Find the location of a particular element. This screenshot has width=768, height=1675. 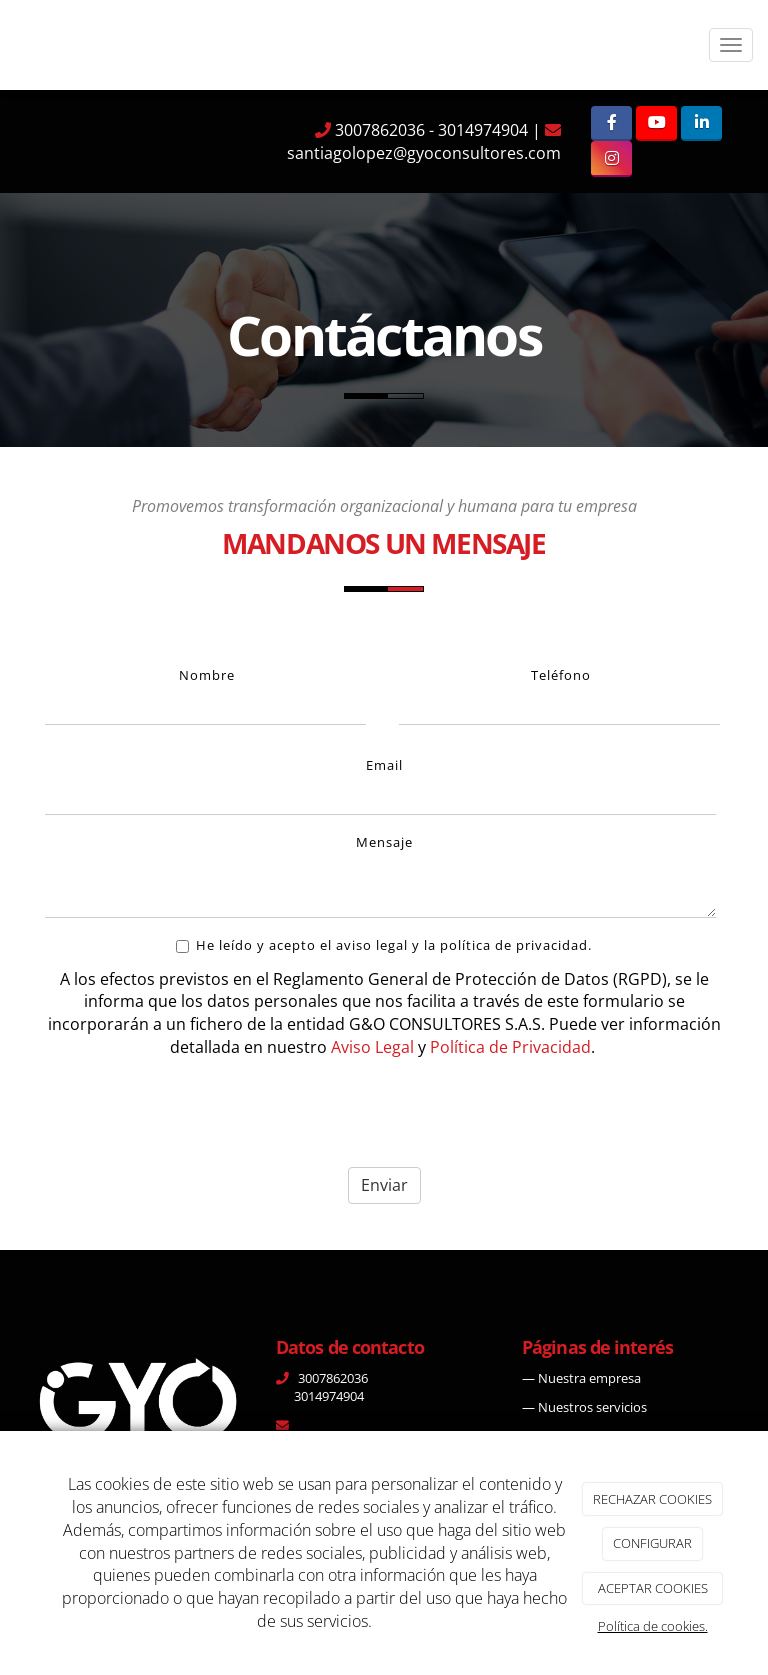

CONFIGURAR is located at coordinates (652, 1543).